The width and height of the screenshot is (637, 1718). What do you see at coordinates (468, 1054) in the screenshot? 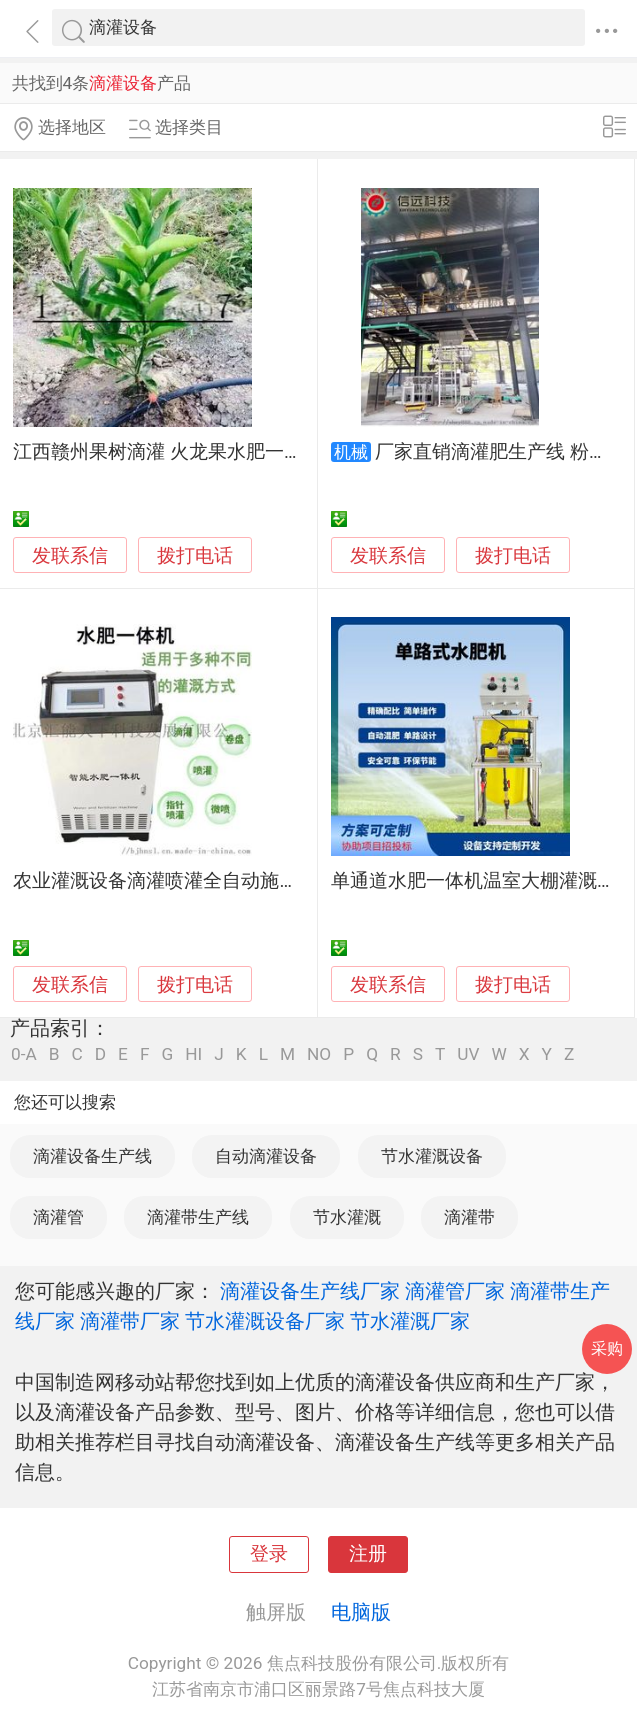
I see `UV` at bounding box center [468, 1054].